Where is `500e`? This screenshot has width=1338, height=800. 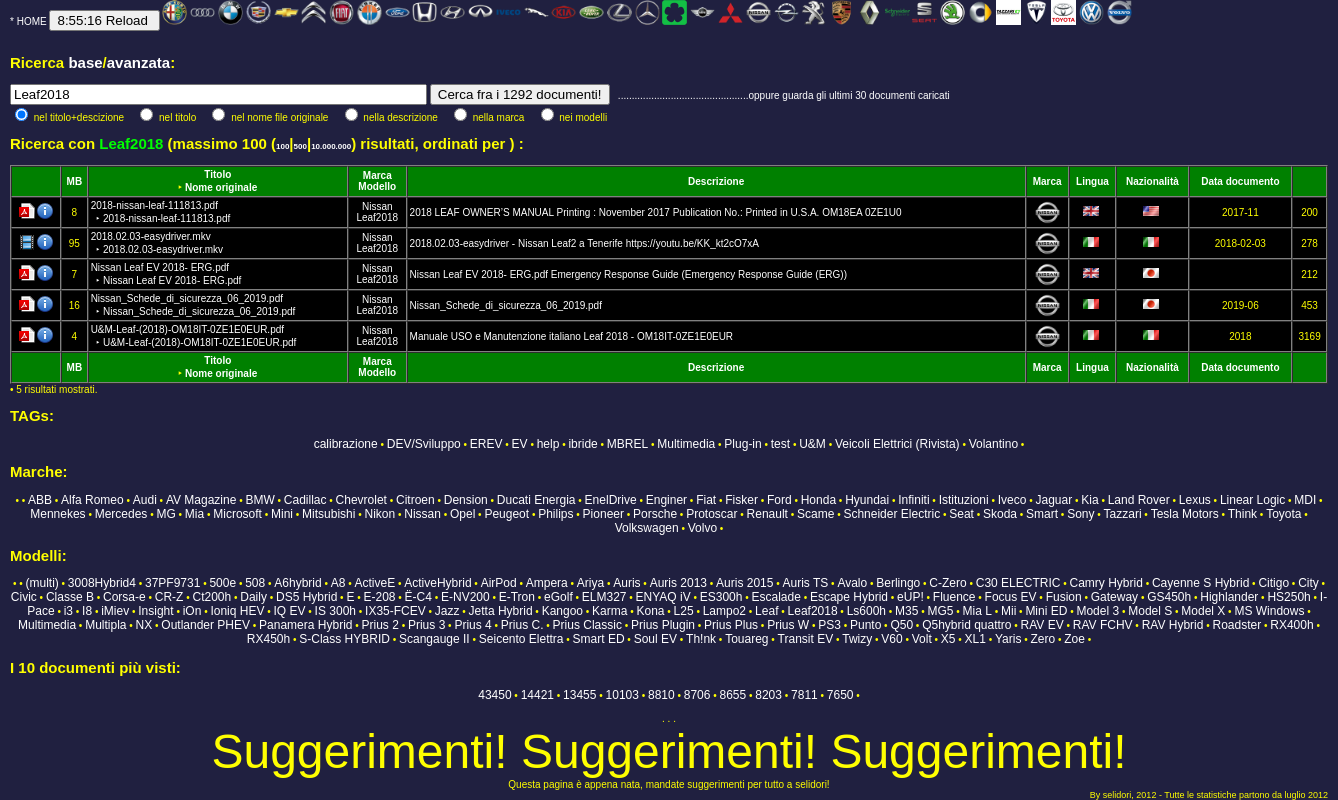 500e is located at coordinates (222, 583).